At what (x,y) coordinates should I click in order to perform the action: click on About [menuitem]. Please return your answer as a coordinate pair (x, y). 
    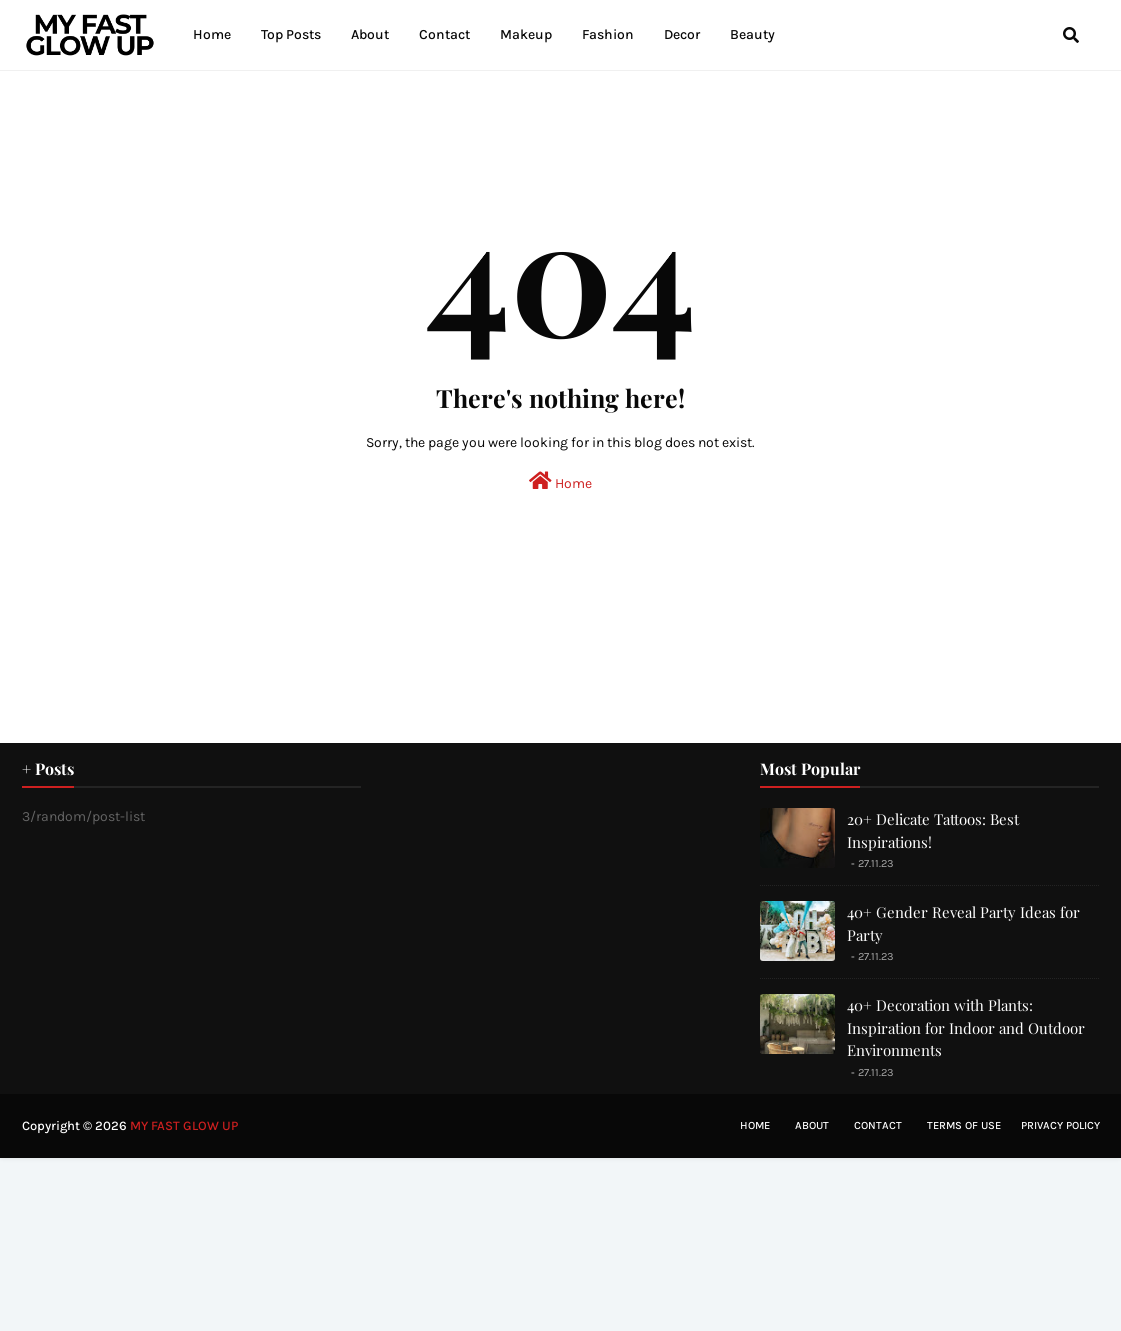
    Looking at the image, I should click on (370, 34).